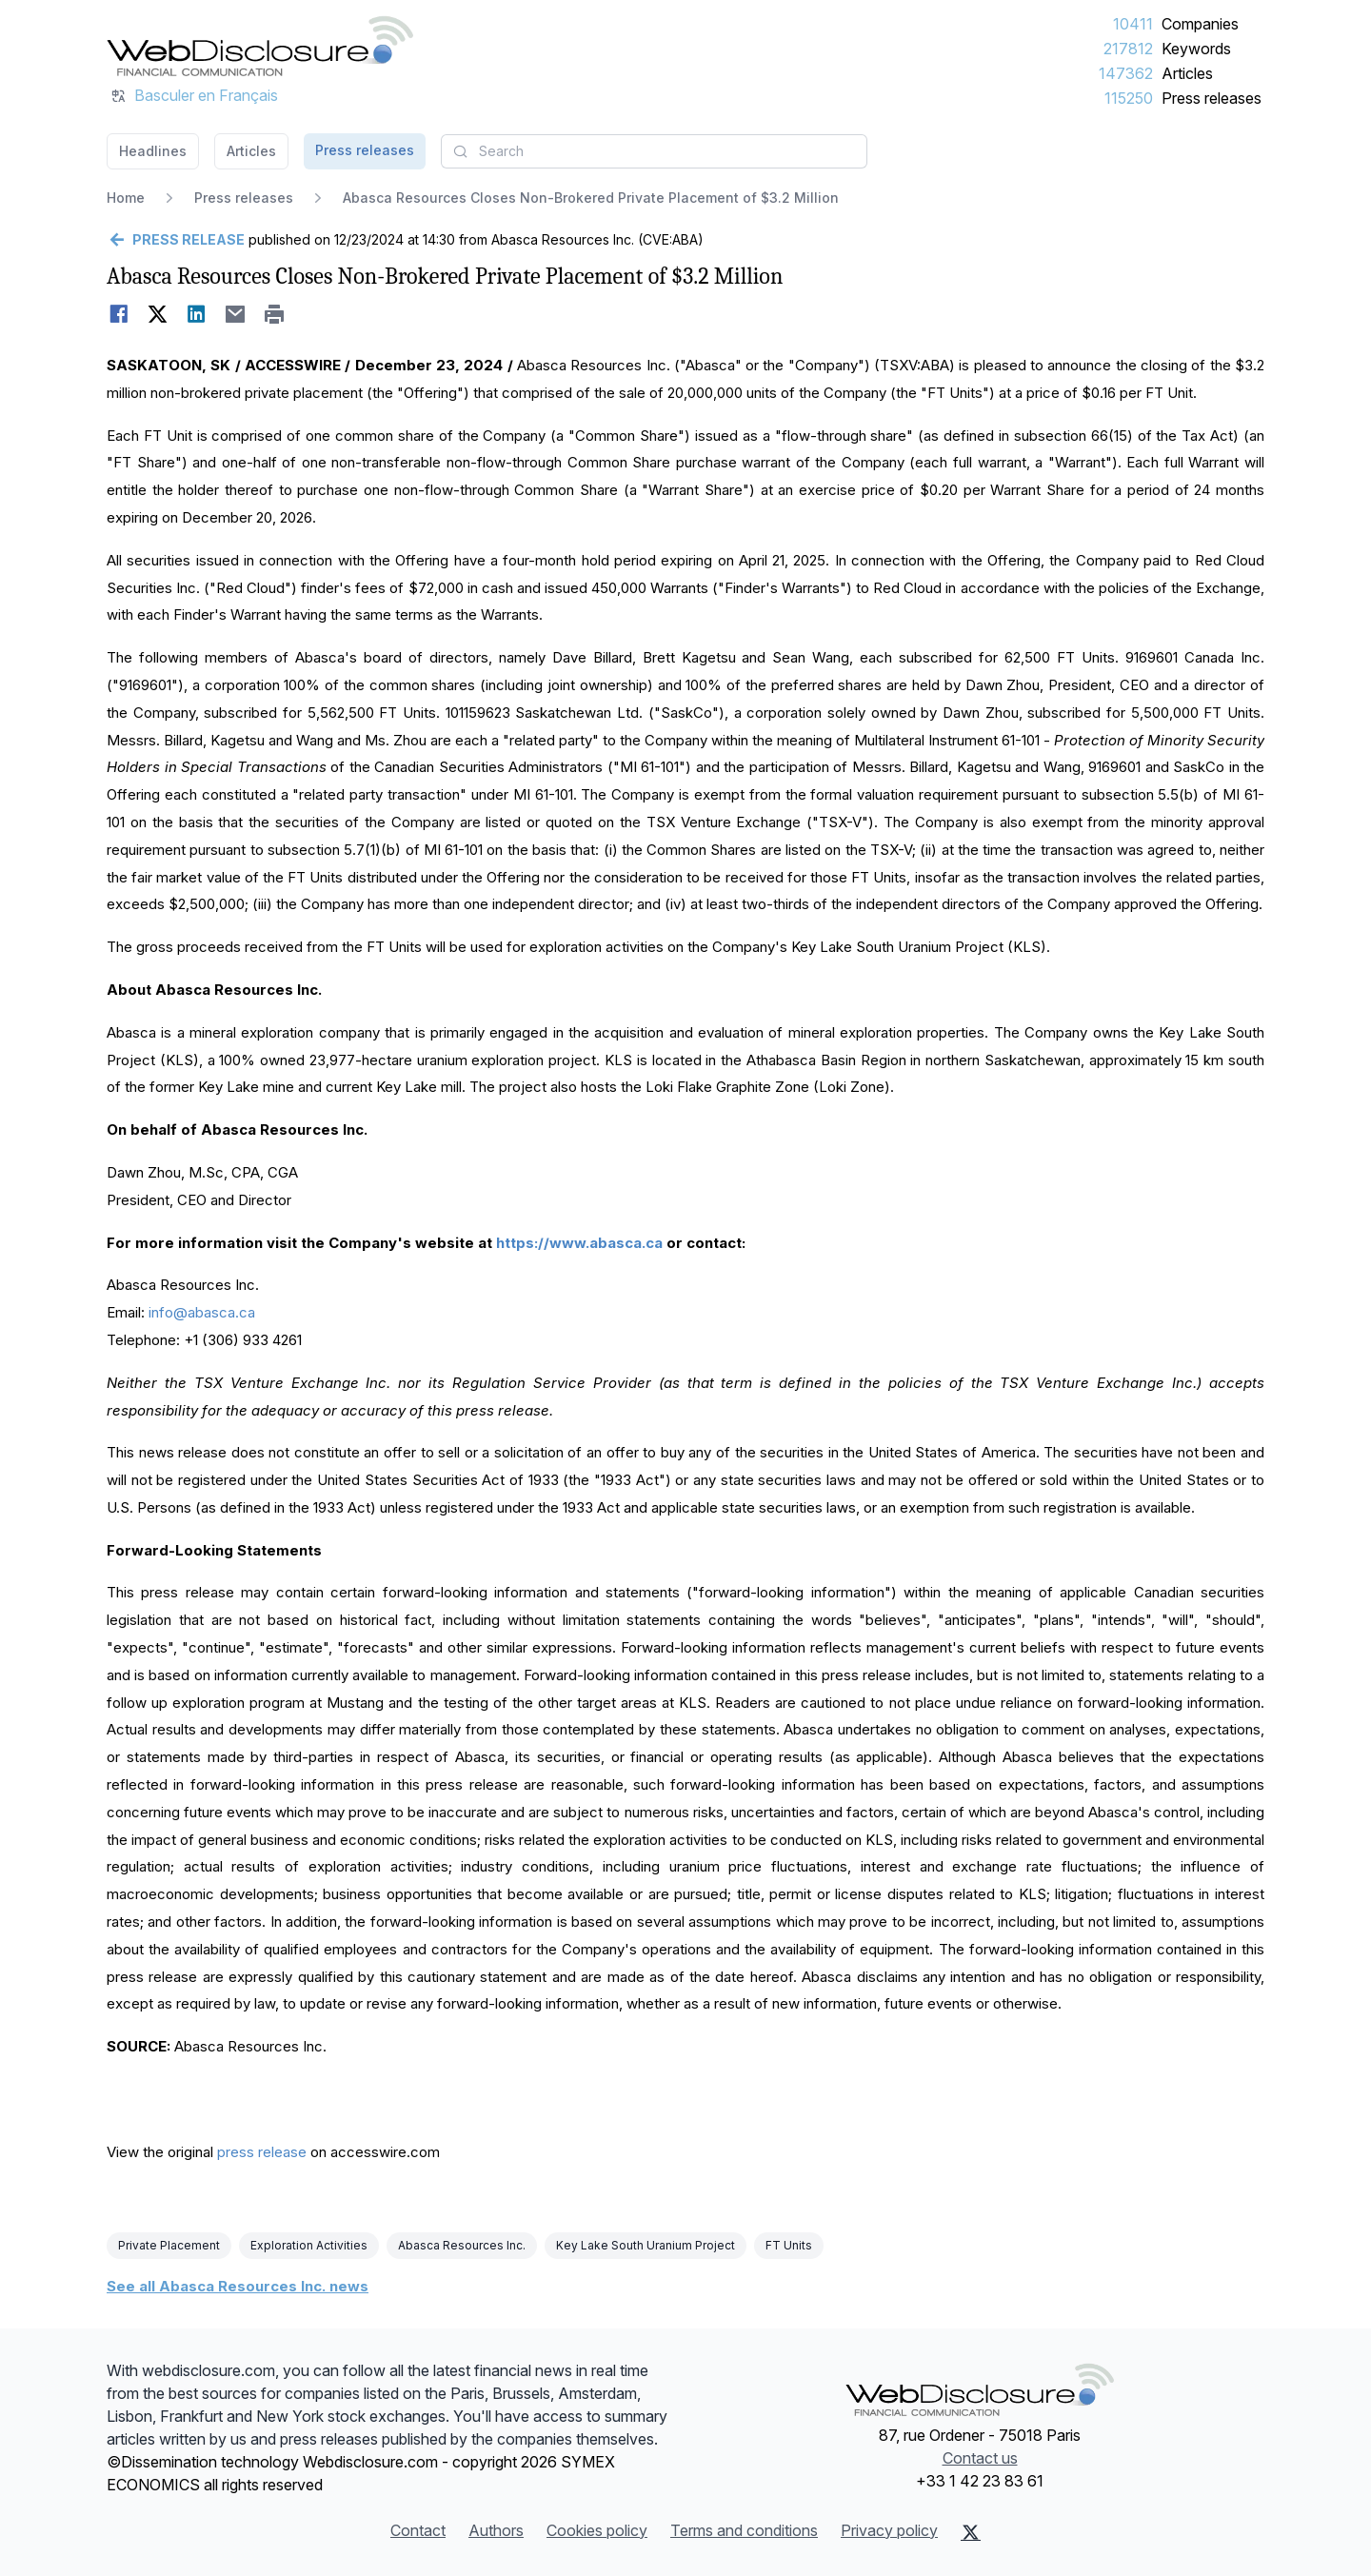 The height and width of the screenshot is (2576, 1371). What do you see at coordinates (496, 2530) in the screenshot?
I see `Authors` at bounding box center [496, 2530].